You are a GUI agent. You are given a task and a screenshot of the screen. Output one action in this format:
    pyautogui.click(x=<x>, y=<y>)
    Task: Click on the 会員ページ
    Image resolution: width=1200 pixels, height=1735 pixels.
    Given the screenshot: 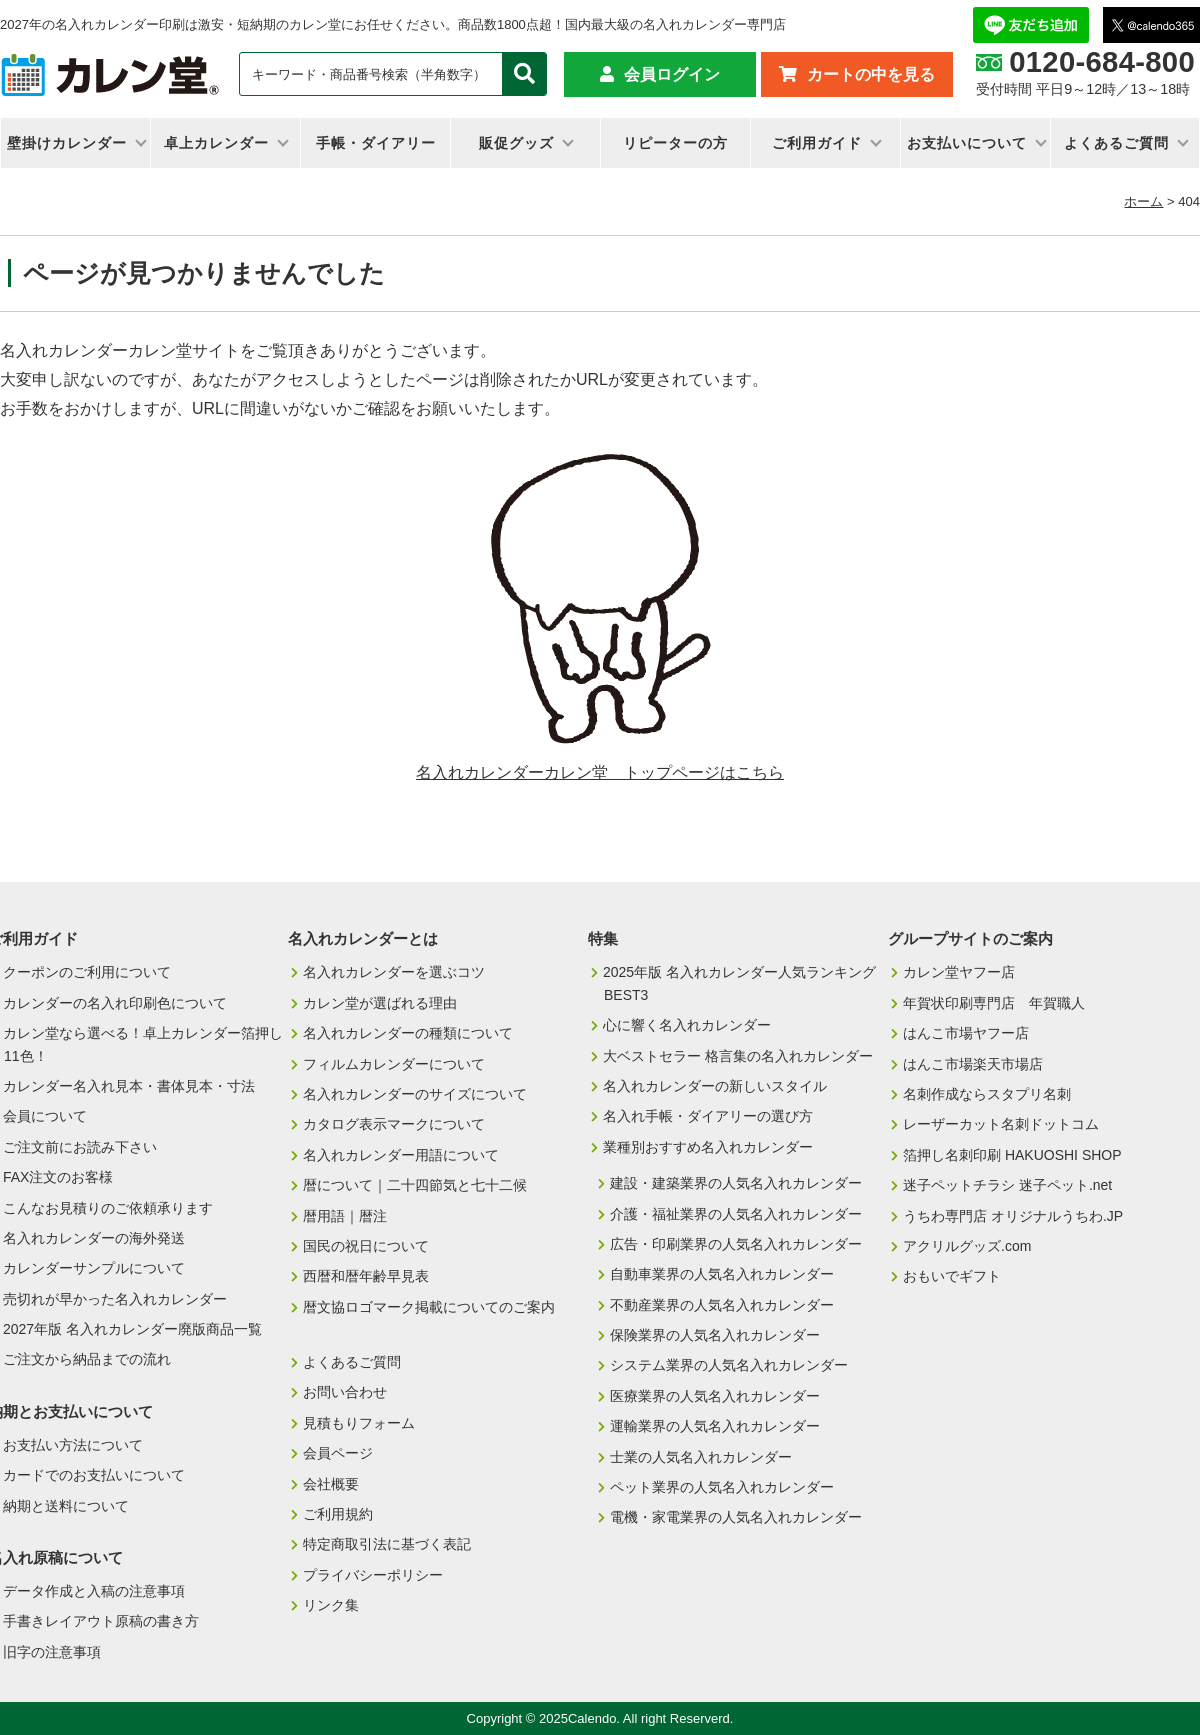 What is the action you would take?
    pyautogui.click(x=338, y=1453)
    